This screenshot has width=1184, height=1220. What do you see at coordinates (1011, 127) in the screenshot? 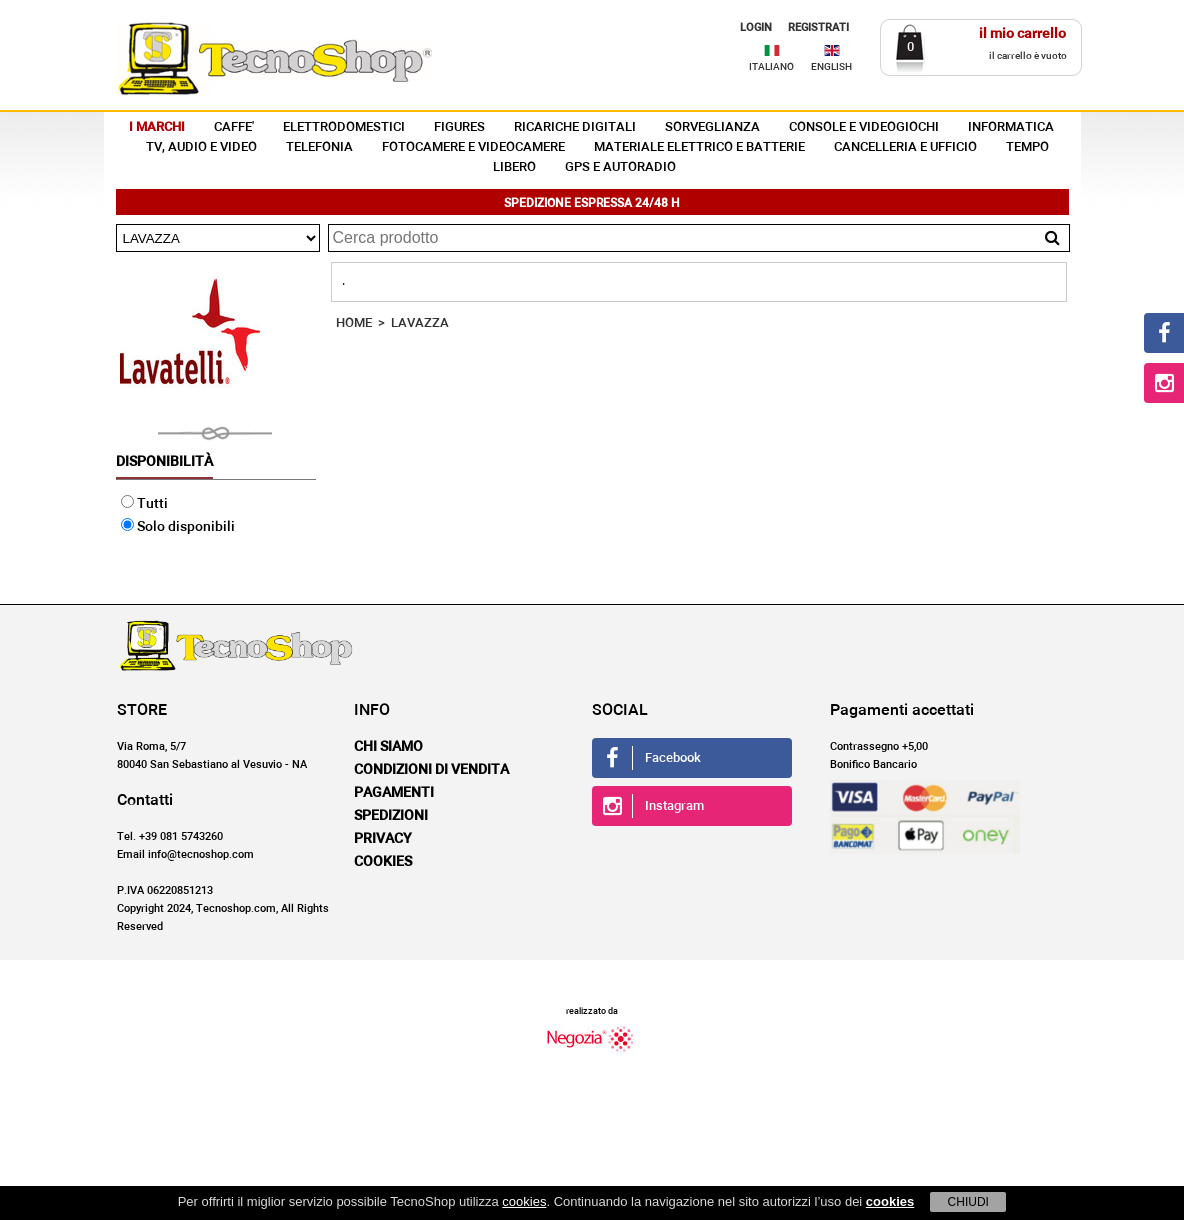
I see `INFORMATICA` at bounding box center [1011, 127].